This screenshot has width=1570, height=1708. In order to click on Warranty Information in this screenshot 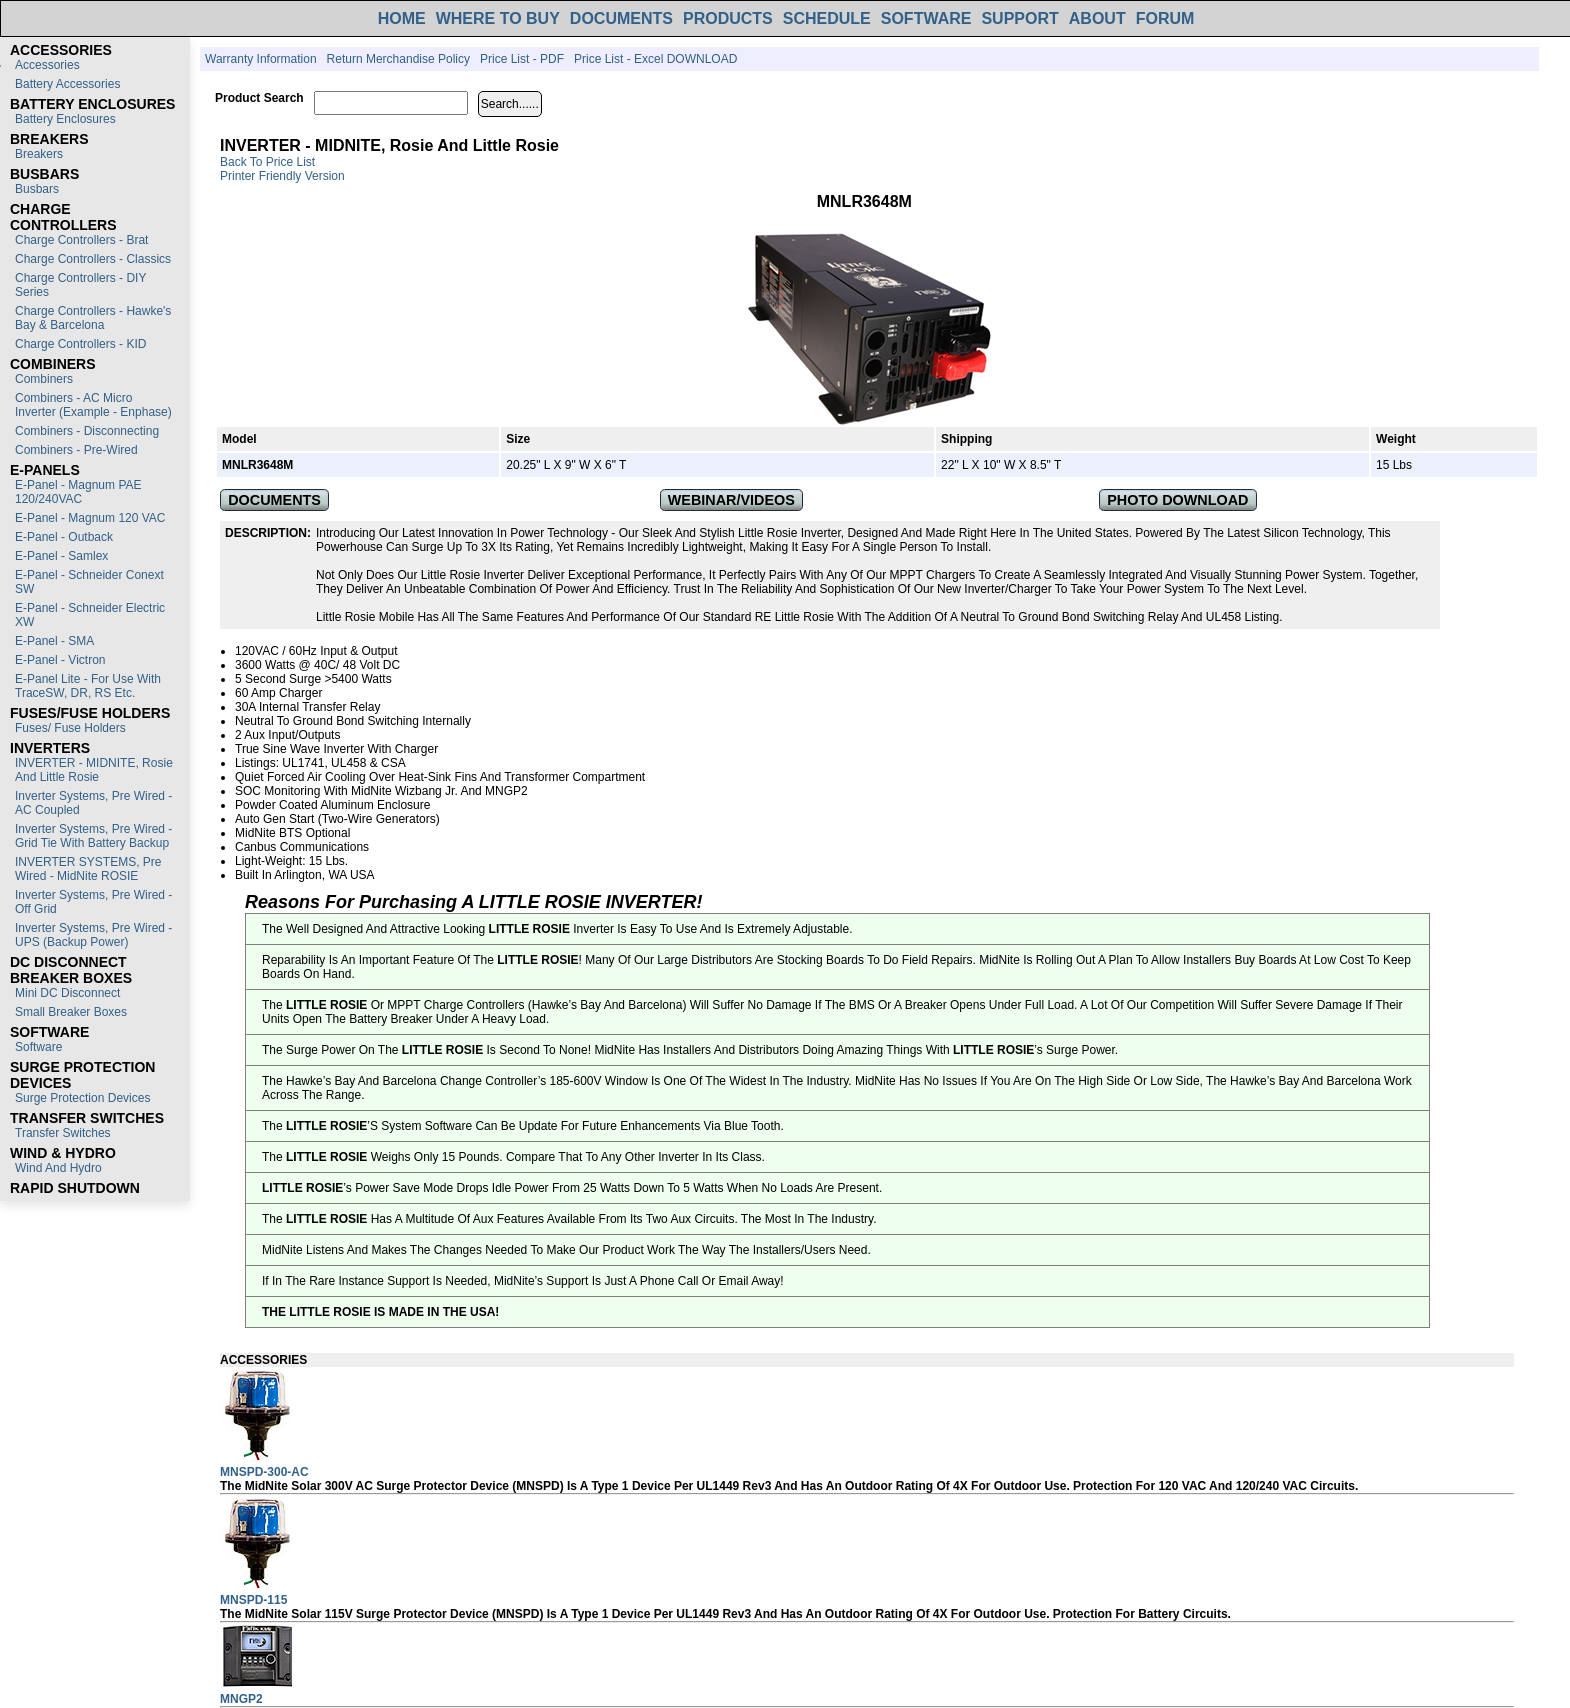, I will do `click(261, 59)`.